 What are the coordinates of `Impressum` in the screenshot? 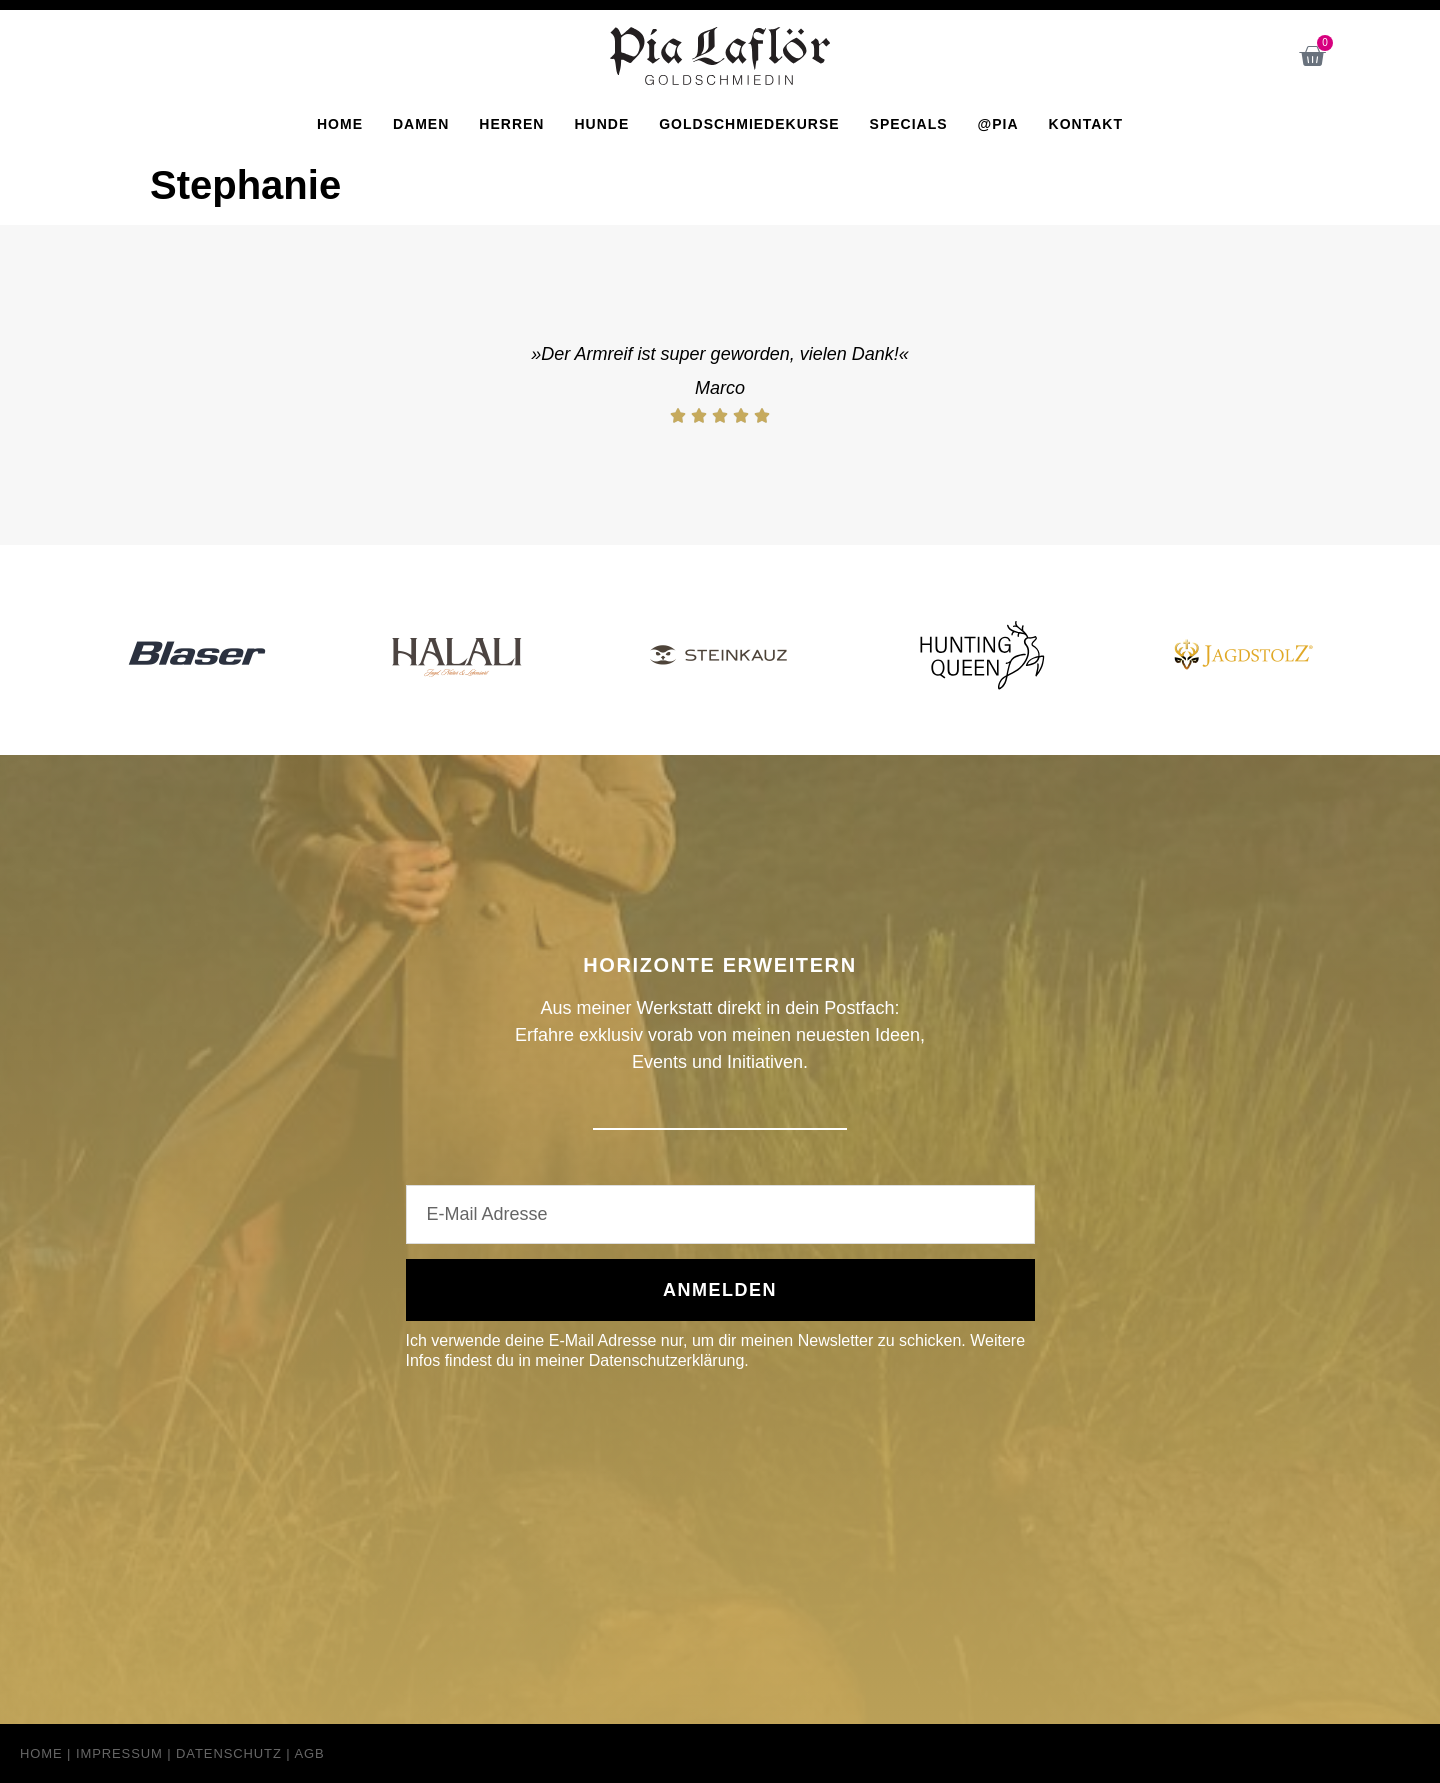 It's located at (119, 1753).